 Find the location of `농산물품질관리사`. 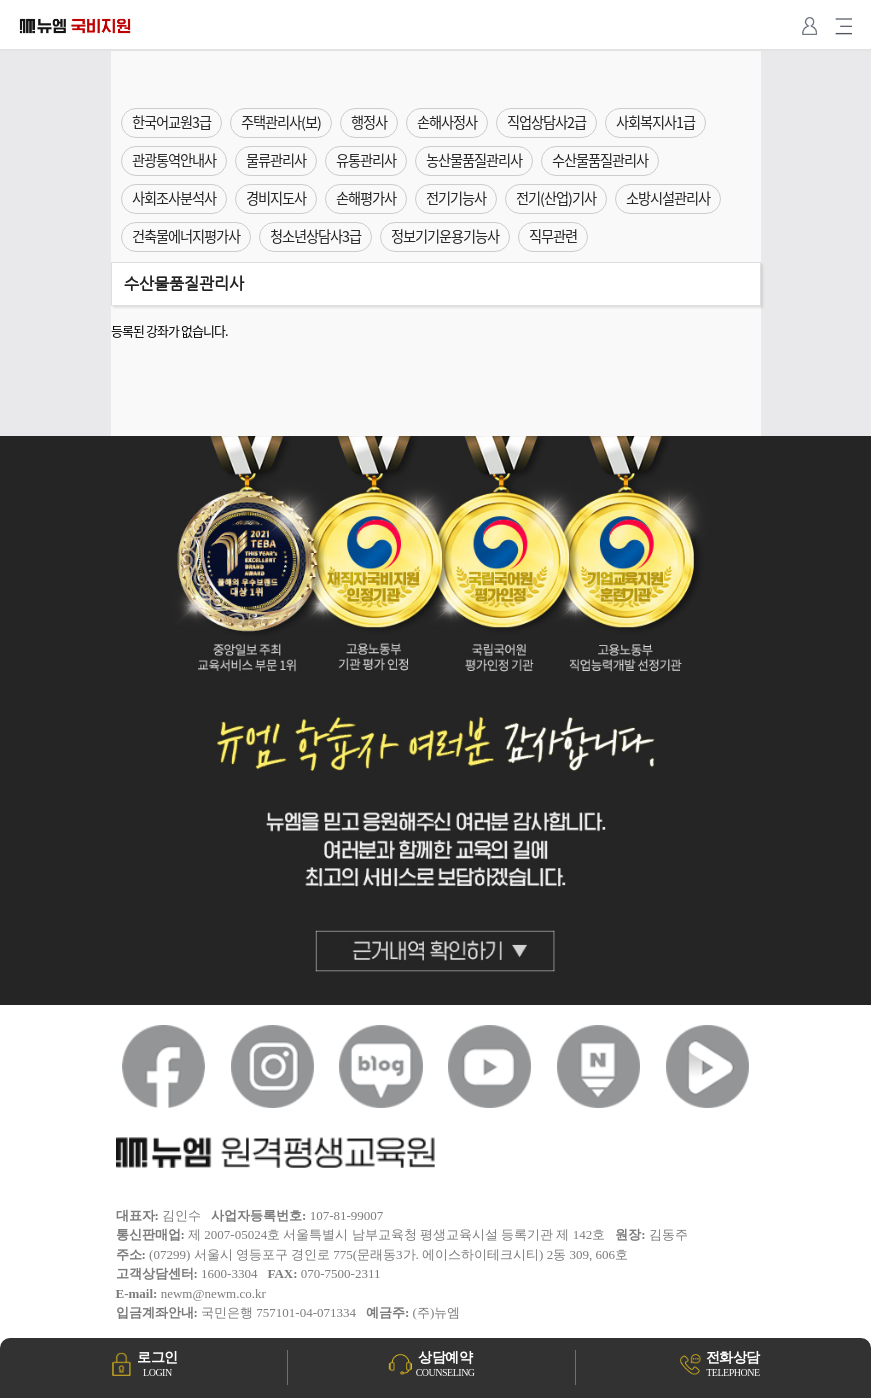

농산물품질관리사 is located at coordinates (474, 160).